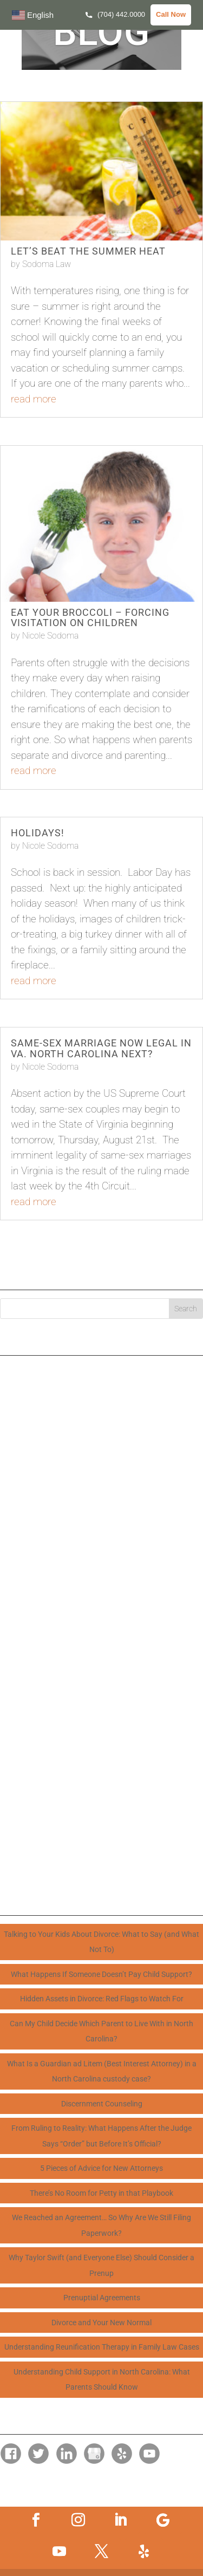 The image size is (203, 2576). What do you see at coordinates (102, 1998) in the screenshot?
I see `Hidden Assets in Divorce: Red Flags to Watch For` at bounding box center [102, 1998].